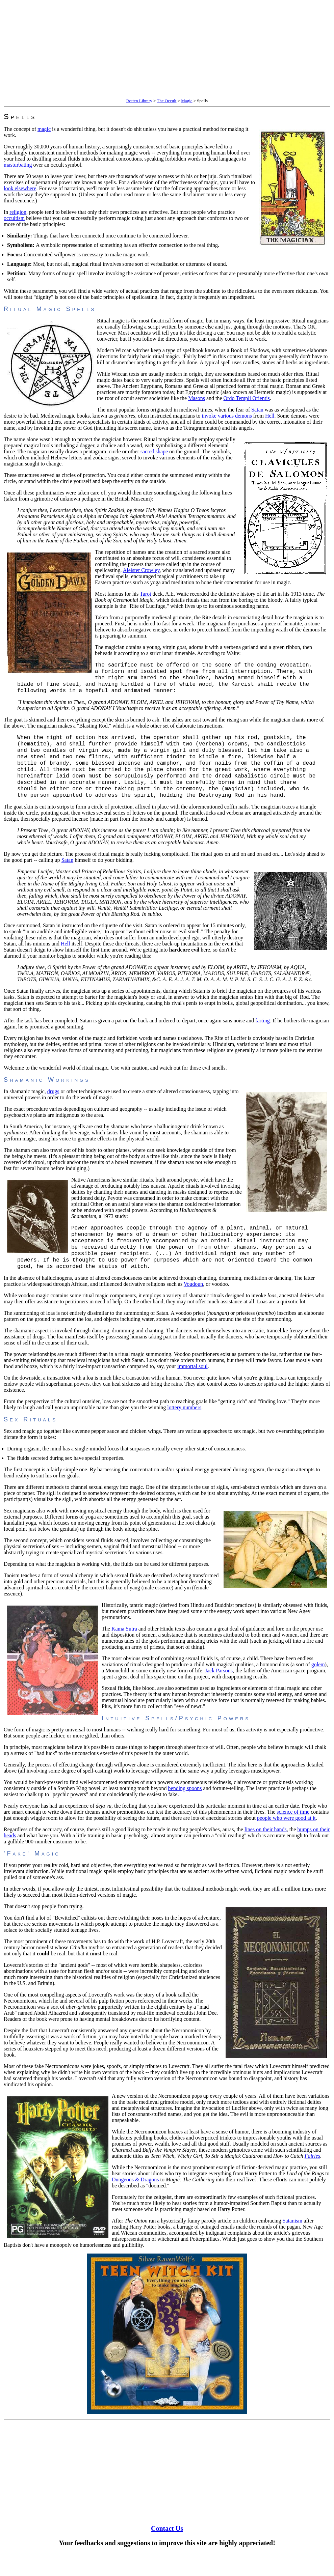 The height and width of the screenshot is (2576, 334). What do you see at coordinates (262, 1036) in the screenshot?
I see `farting` at bounding box center [262, 1036].